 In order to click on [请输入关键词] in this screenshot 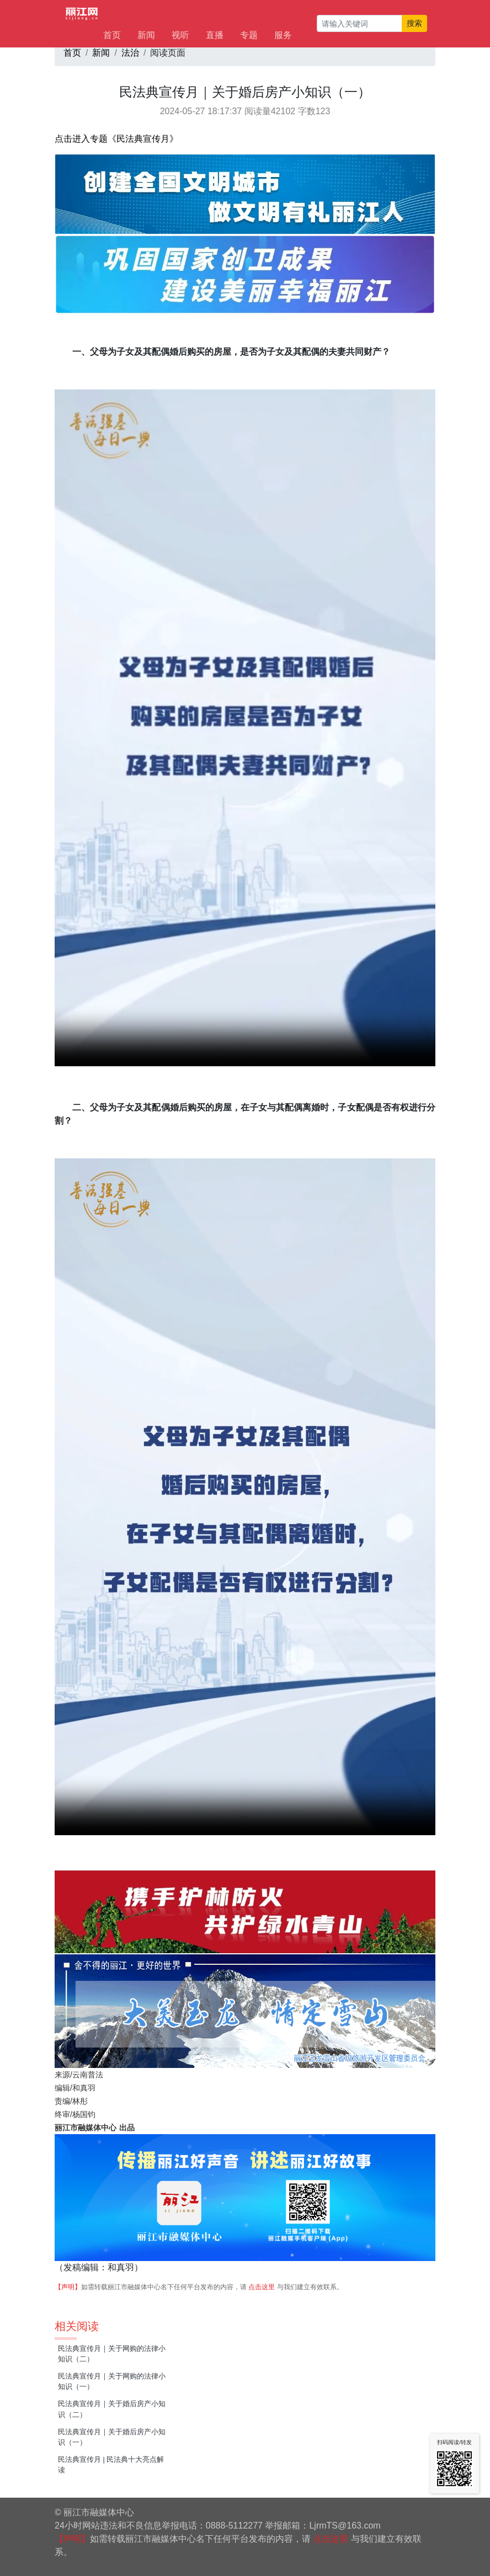, I will do `click(359, 23)`.